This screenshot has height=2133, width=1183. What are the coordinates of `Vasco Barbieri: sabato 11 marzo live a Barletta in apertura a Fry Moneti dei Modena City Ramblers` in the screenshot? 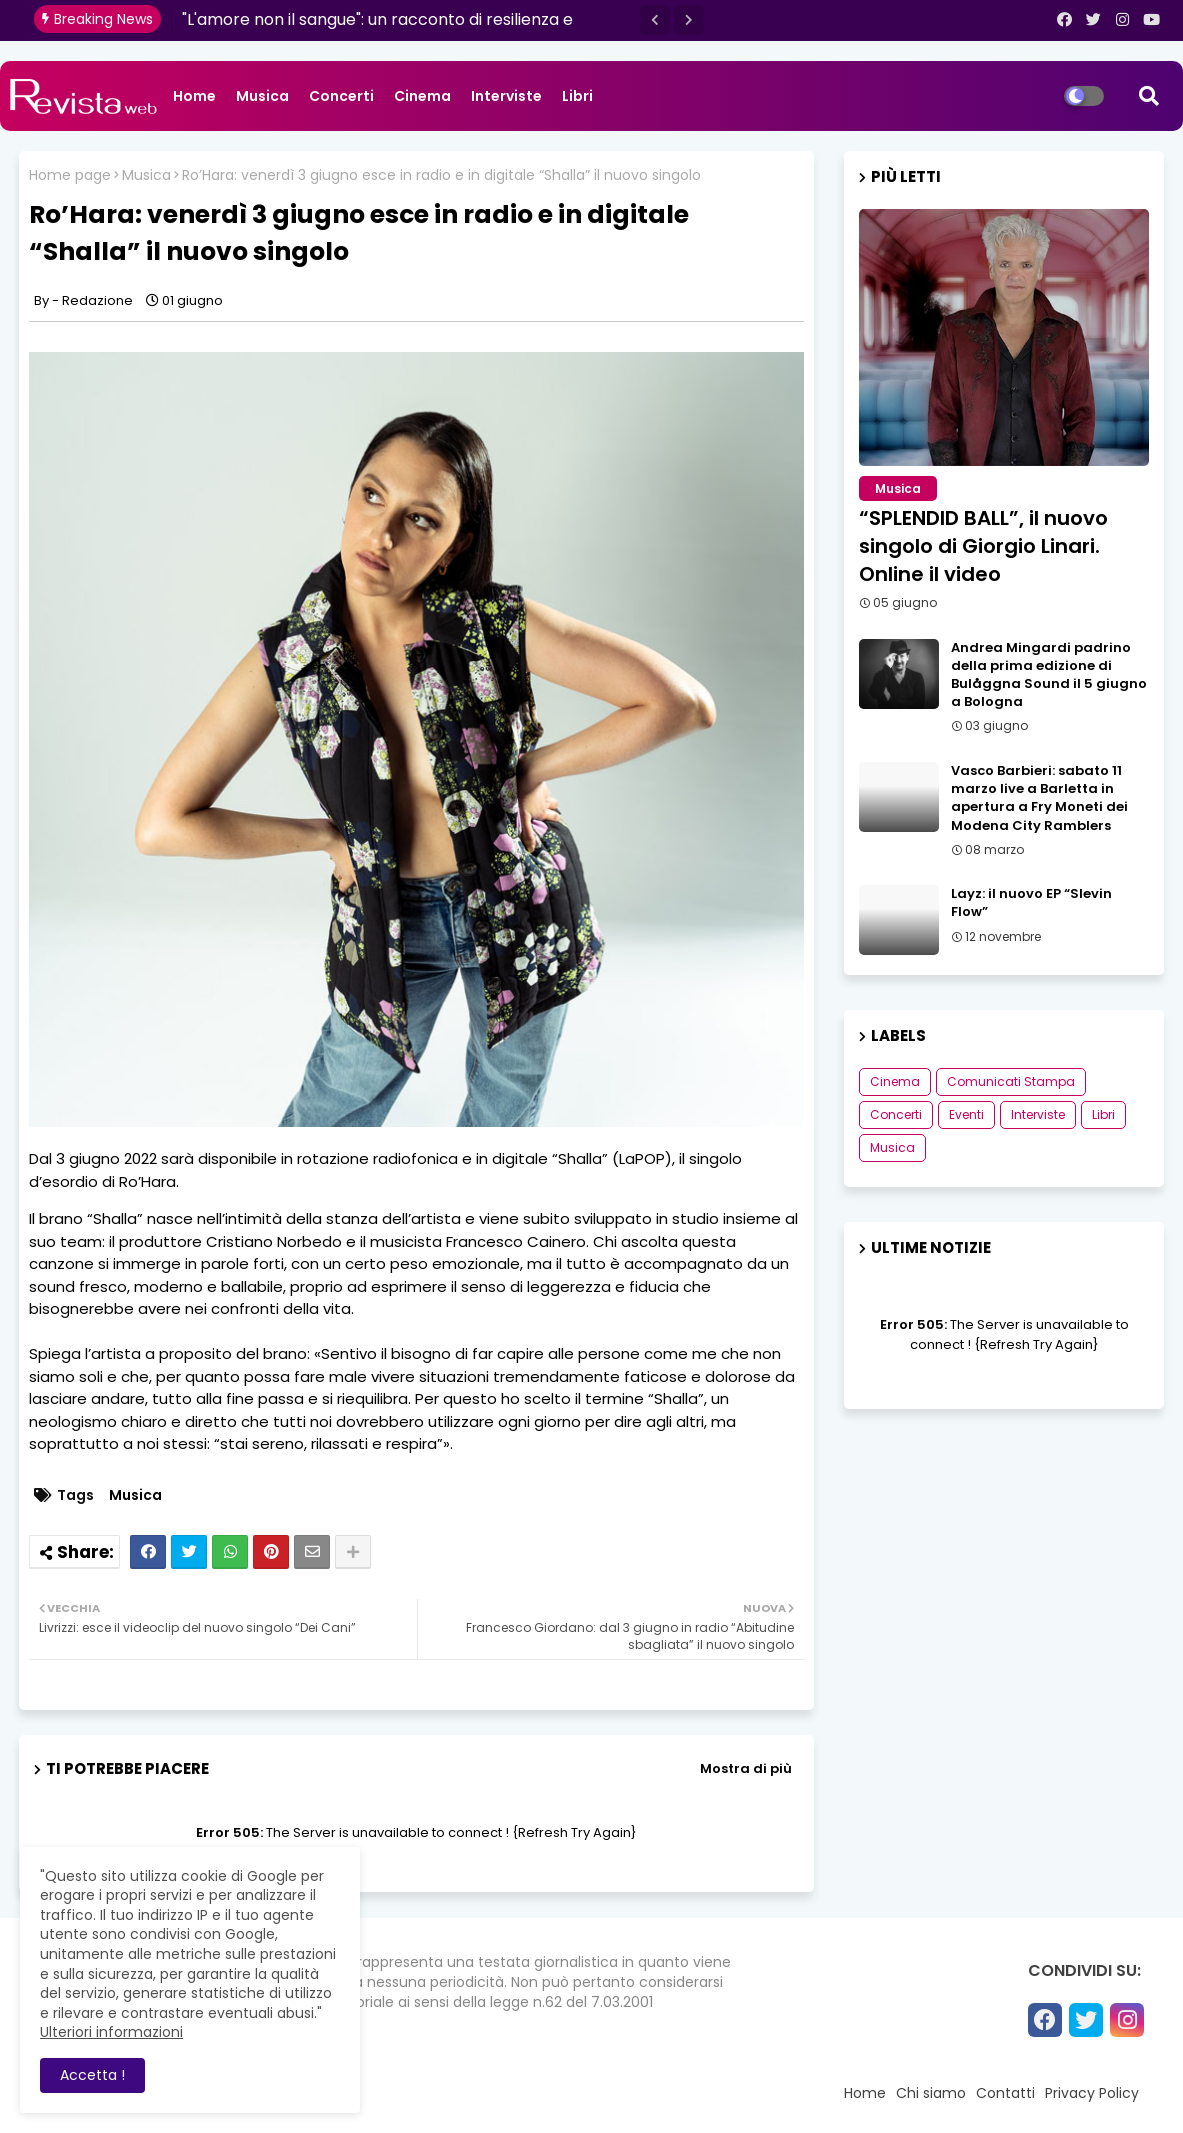 It's located at (1039, 798).